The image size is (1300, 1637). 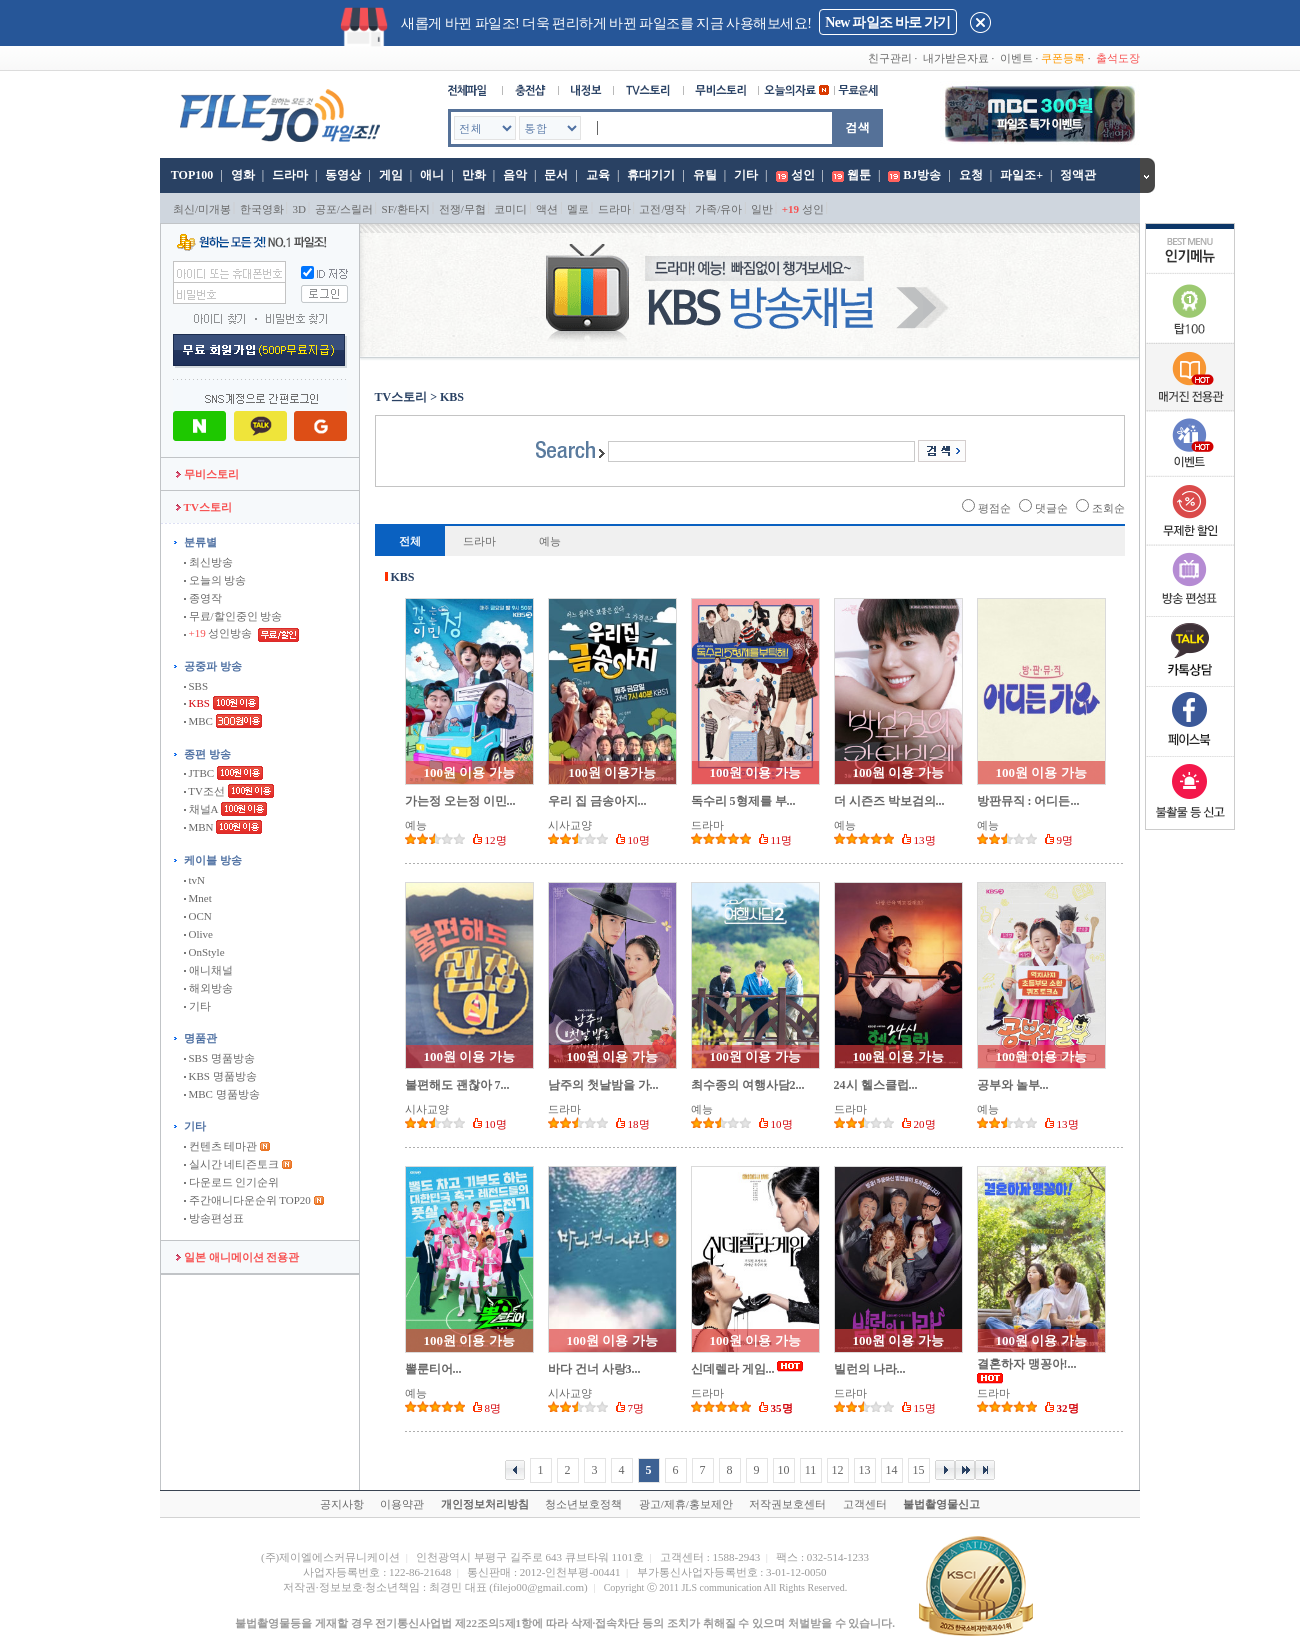 I want to click on 일본 애니메이션 전용관, so click(x=237, y=1257).